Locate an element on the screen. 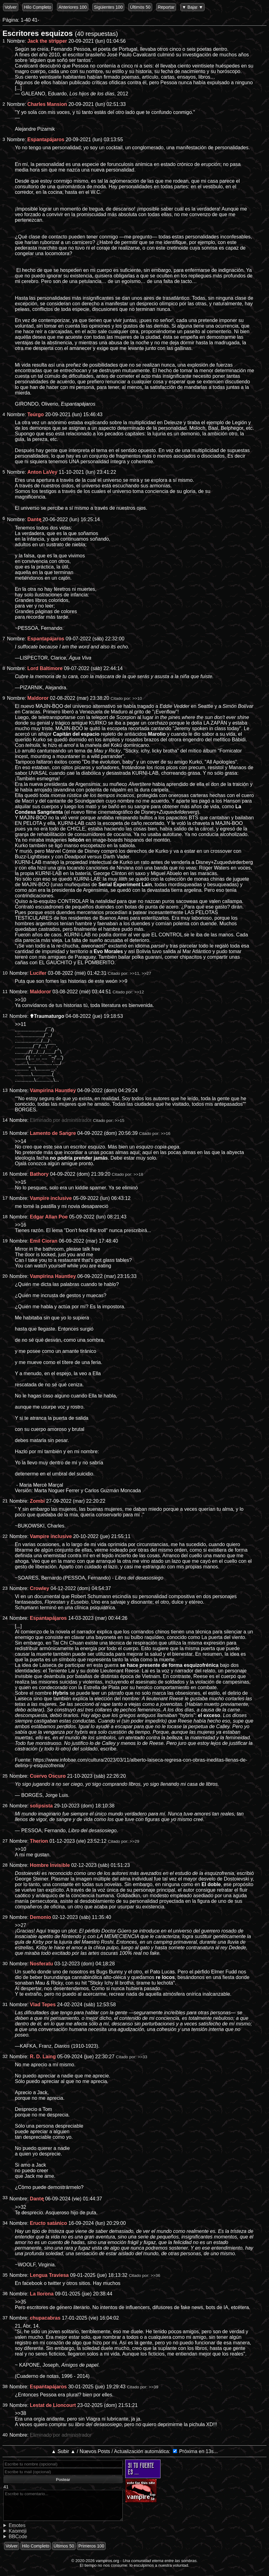 The height and width of the screenshot is (2576, 269). 15 is located at coordinates (4, 1133).